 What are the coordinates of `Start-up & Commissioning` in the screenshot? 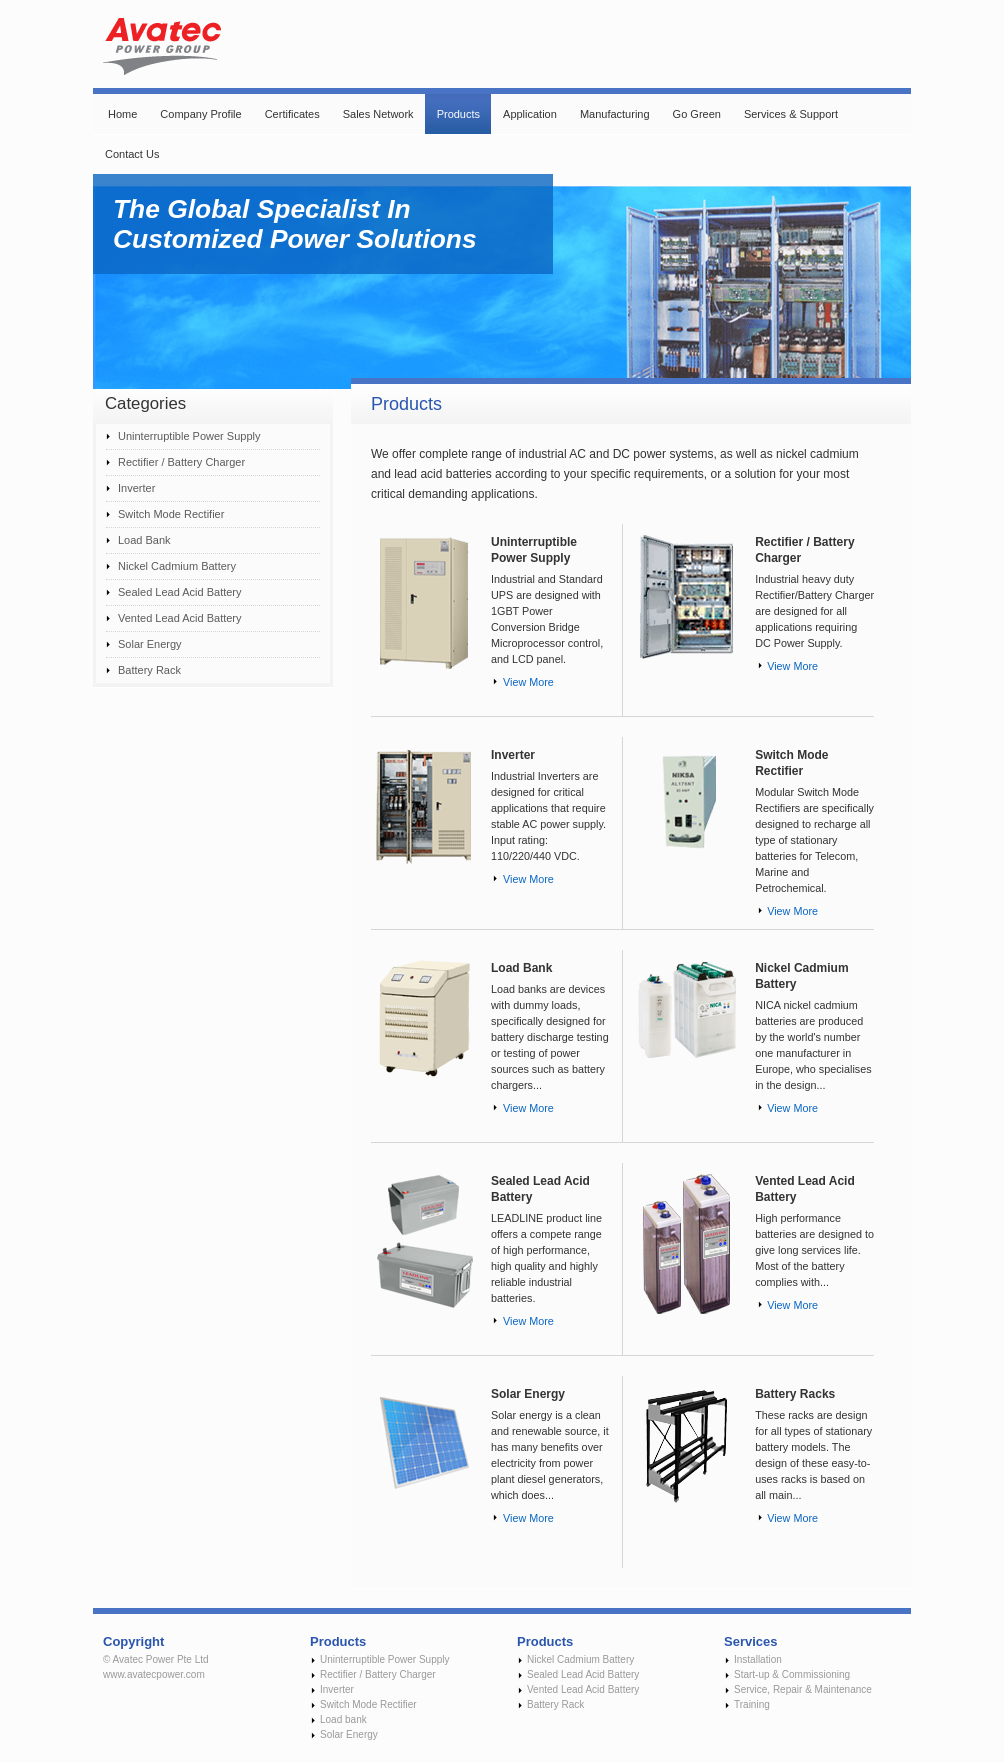 It's located at (792, 1674).